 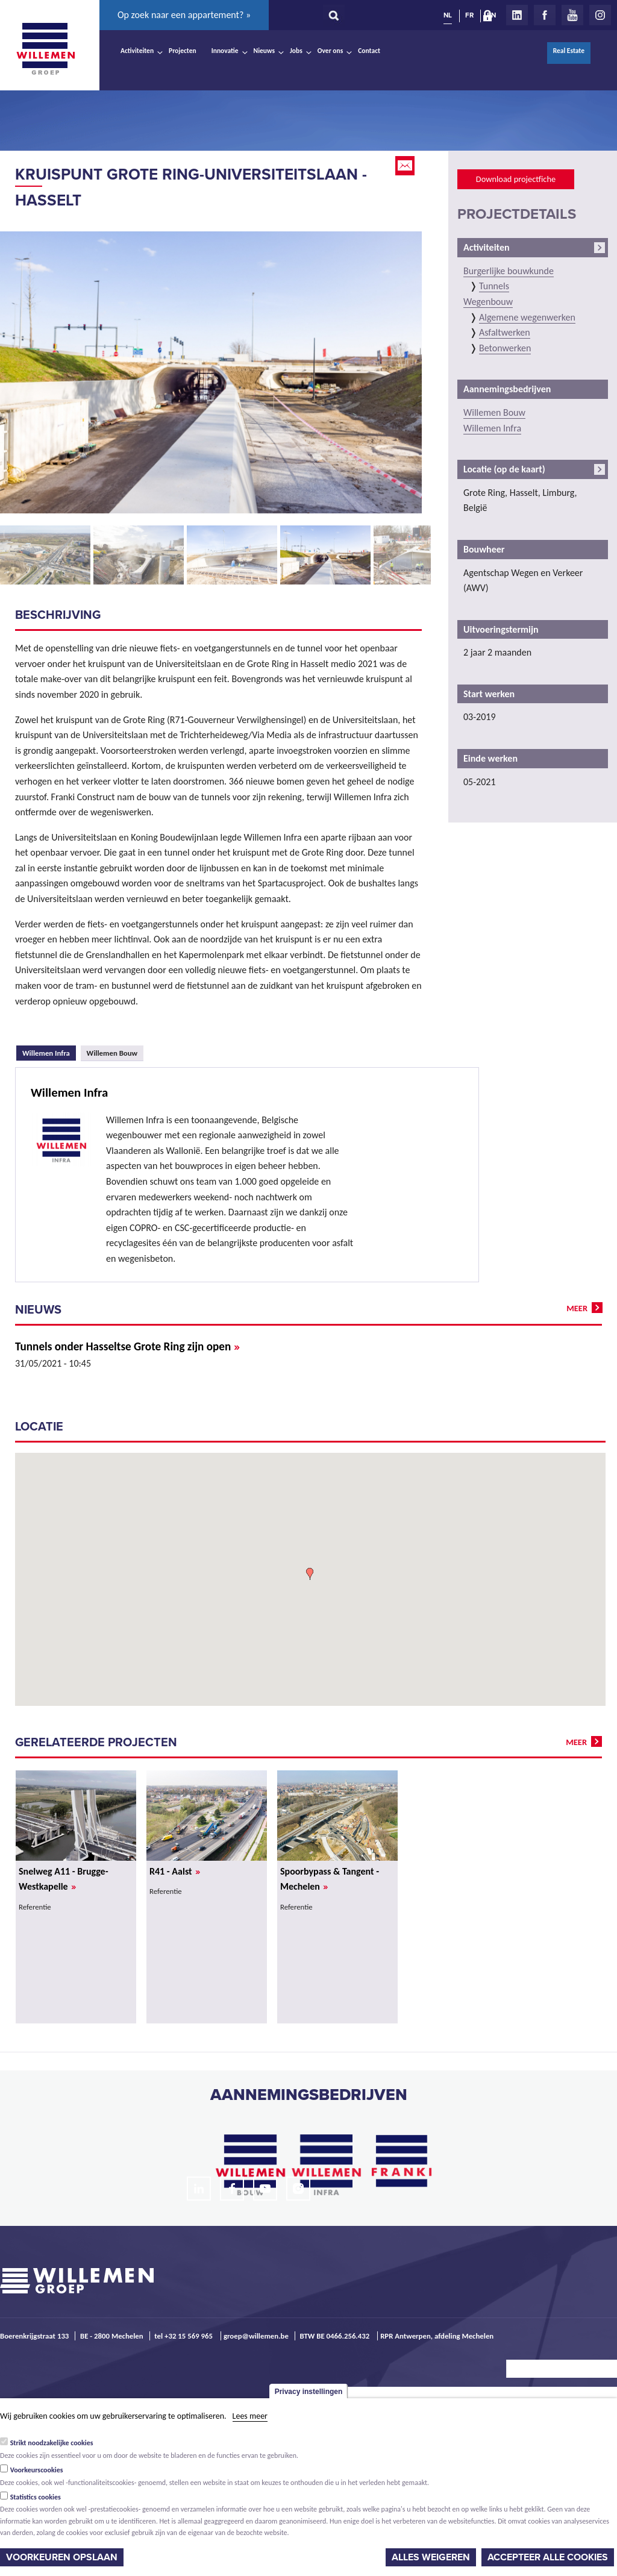 What do you see at coordinates (527, 317) in the screenshot?
I see `Algemene wegenwerken` at bounding box center [527, 317].